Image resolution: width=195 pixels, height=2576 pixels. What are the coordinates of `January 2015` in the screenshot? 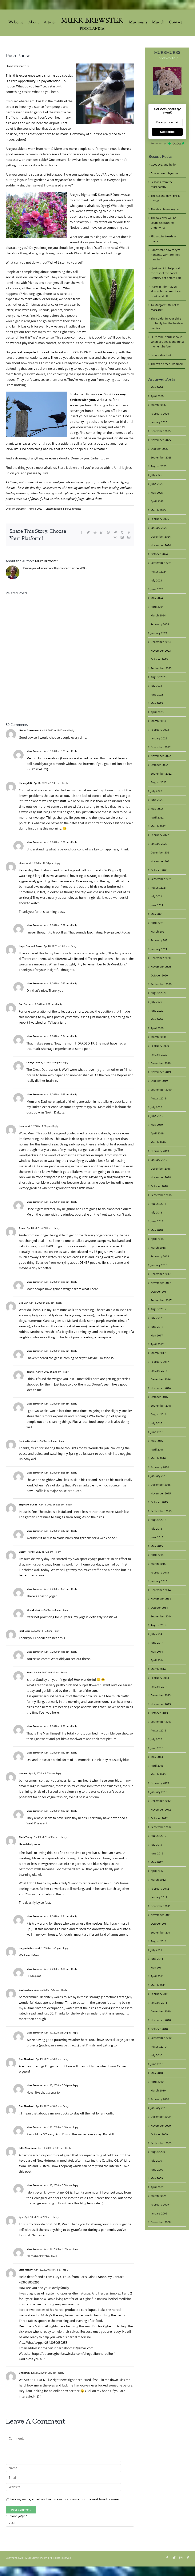 It's located at (159, 1581).